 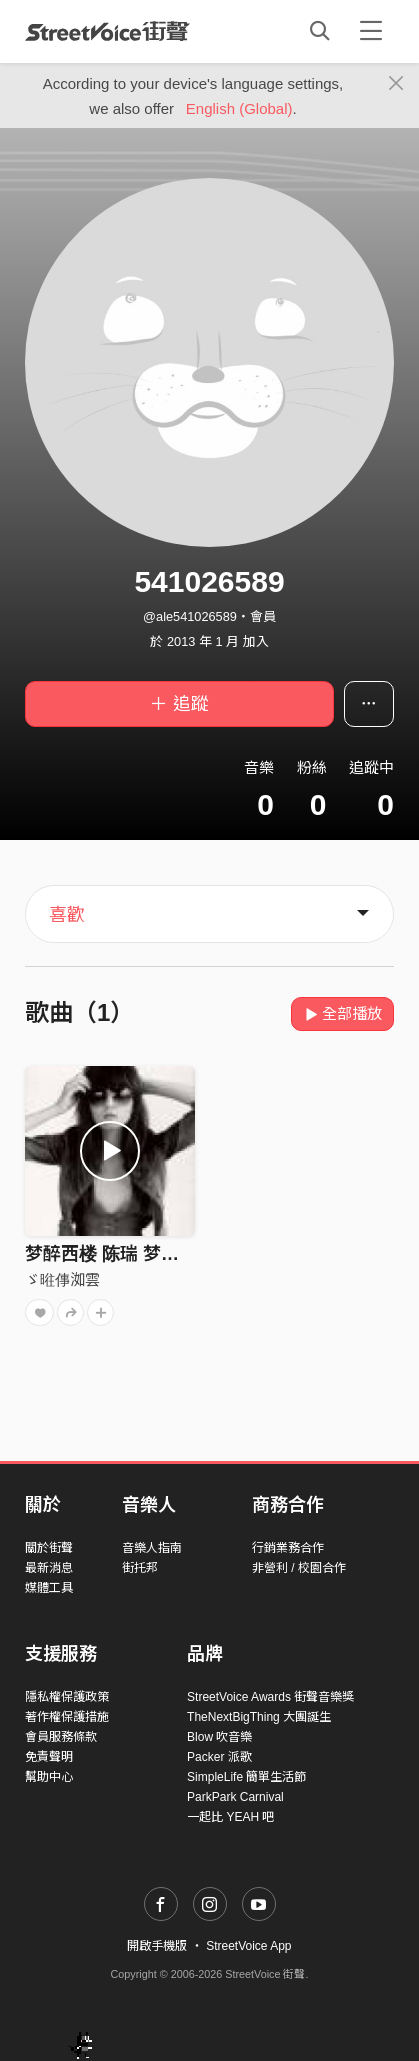 What do you see at coordinates (49, 1588) in the screenshot?
I see `媒體工具` at bounding box center [49, 1588].